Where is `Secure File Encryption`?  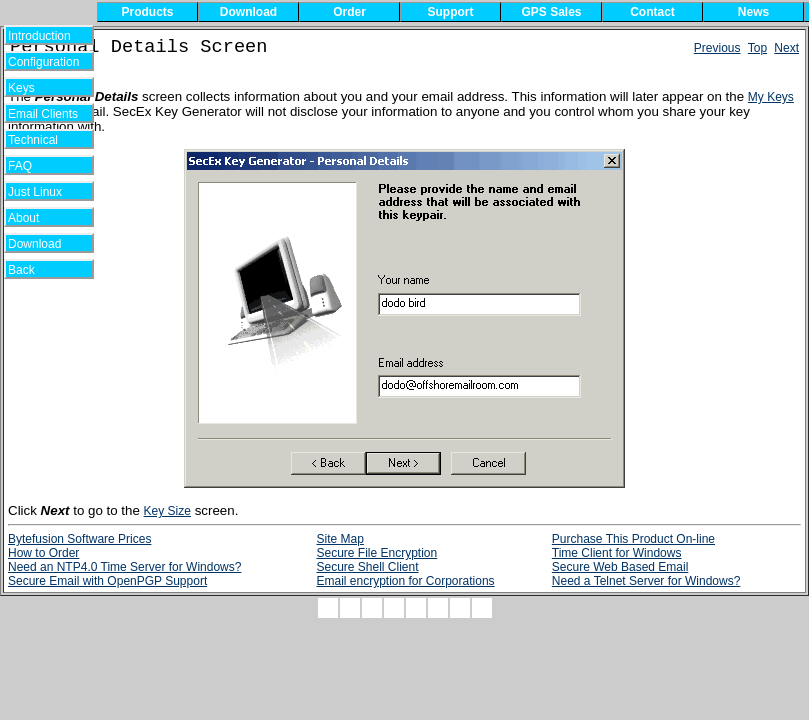
Secure File Encryption is located at coordinates (376, 553).